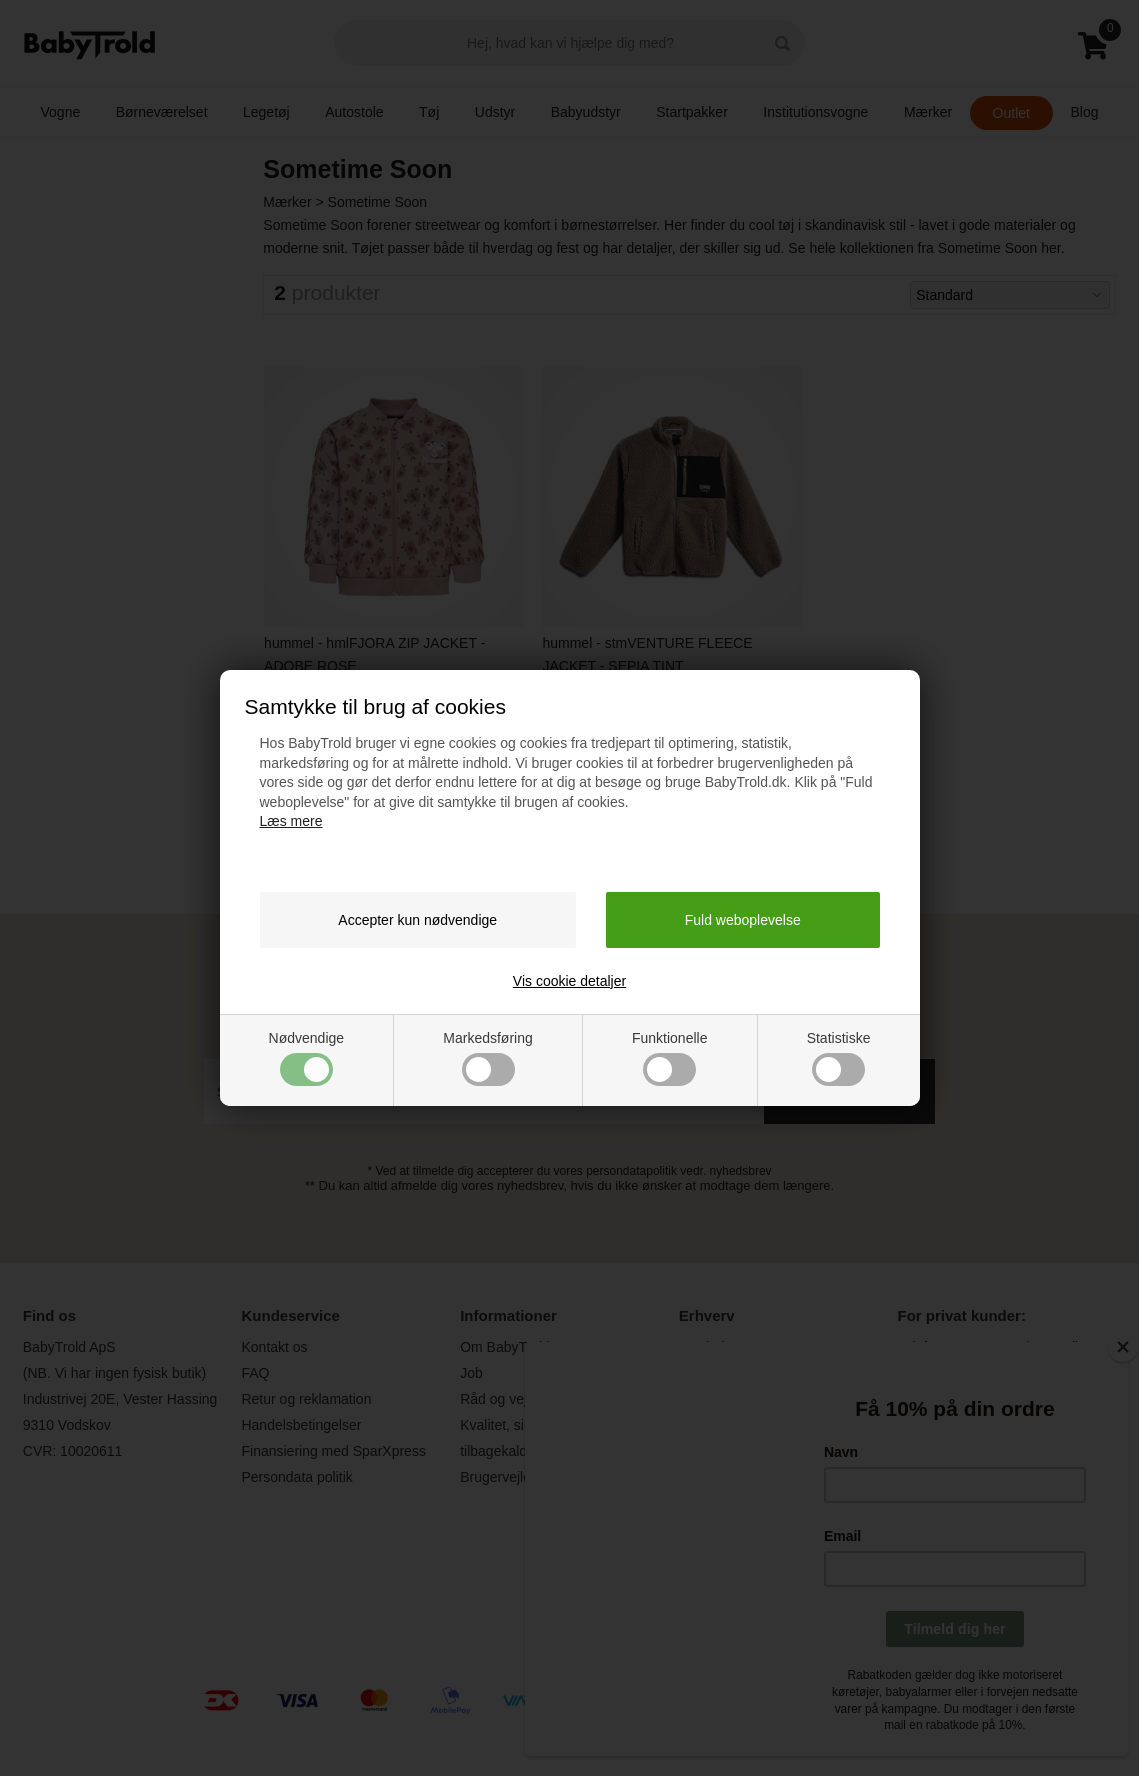 This screenshot has height=1776, width=1139. What do you see at coordinates (569, 981) in the screenshot?
I see `Vis cookie detaljer` at bounding box center [569, 981].